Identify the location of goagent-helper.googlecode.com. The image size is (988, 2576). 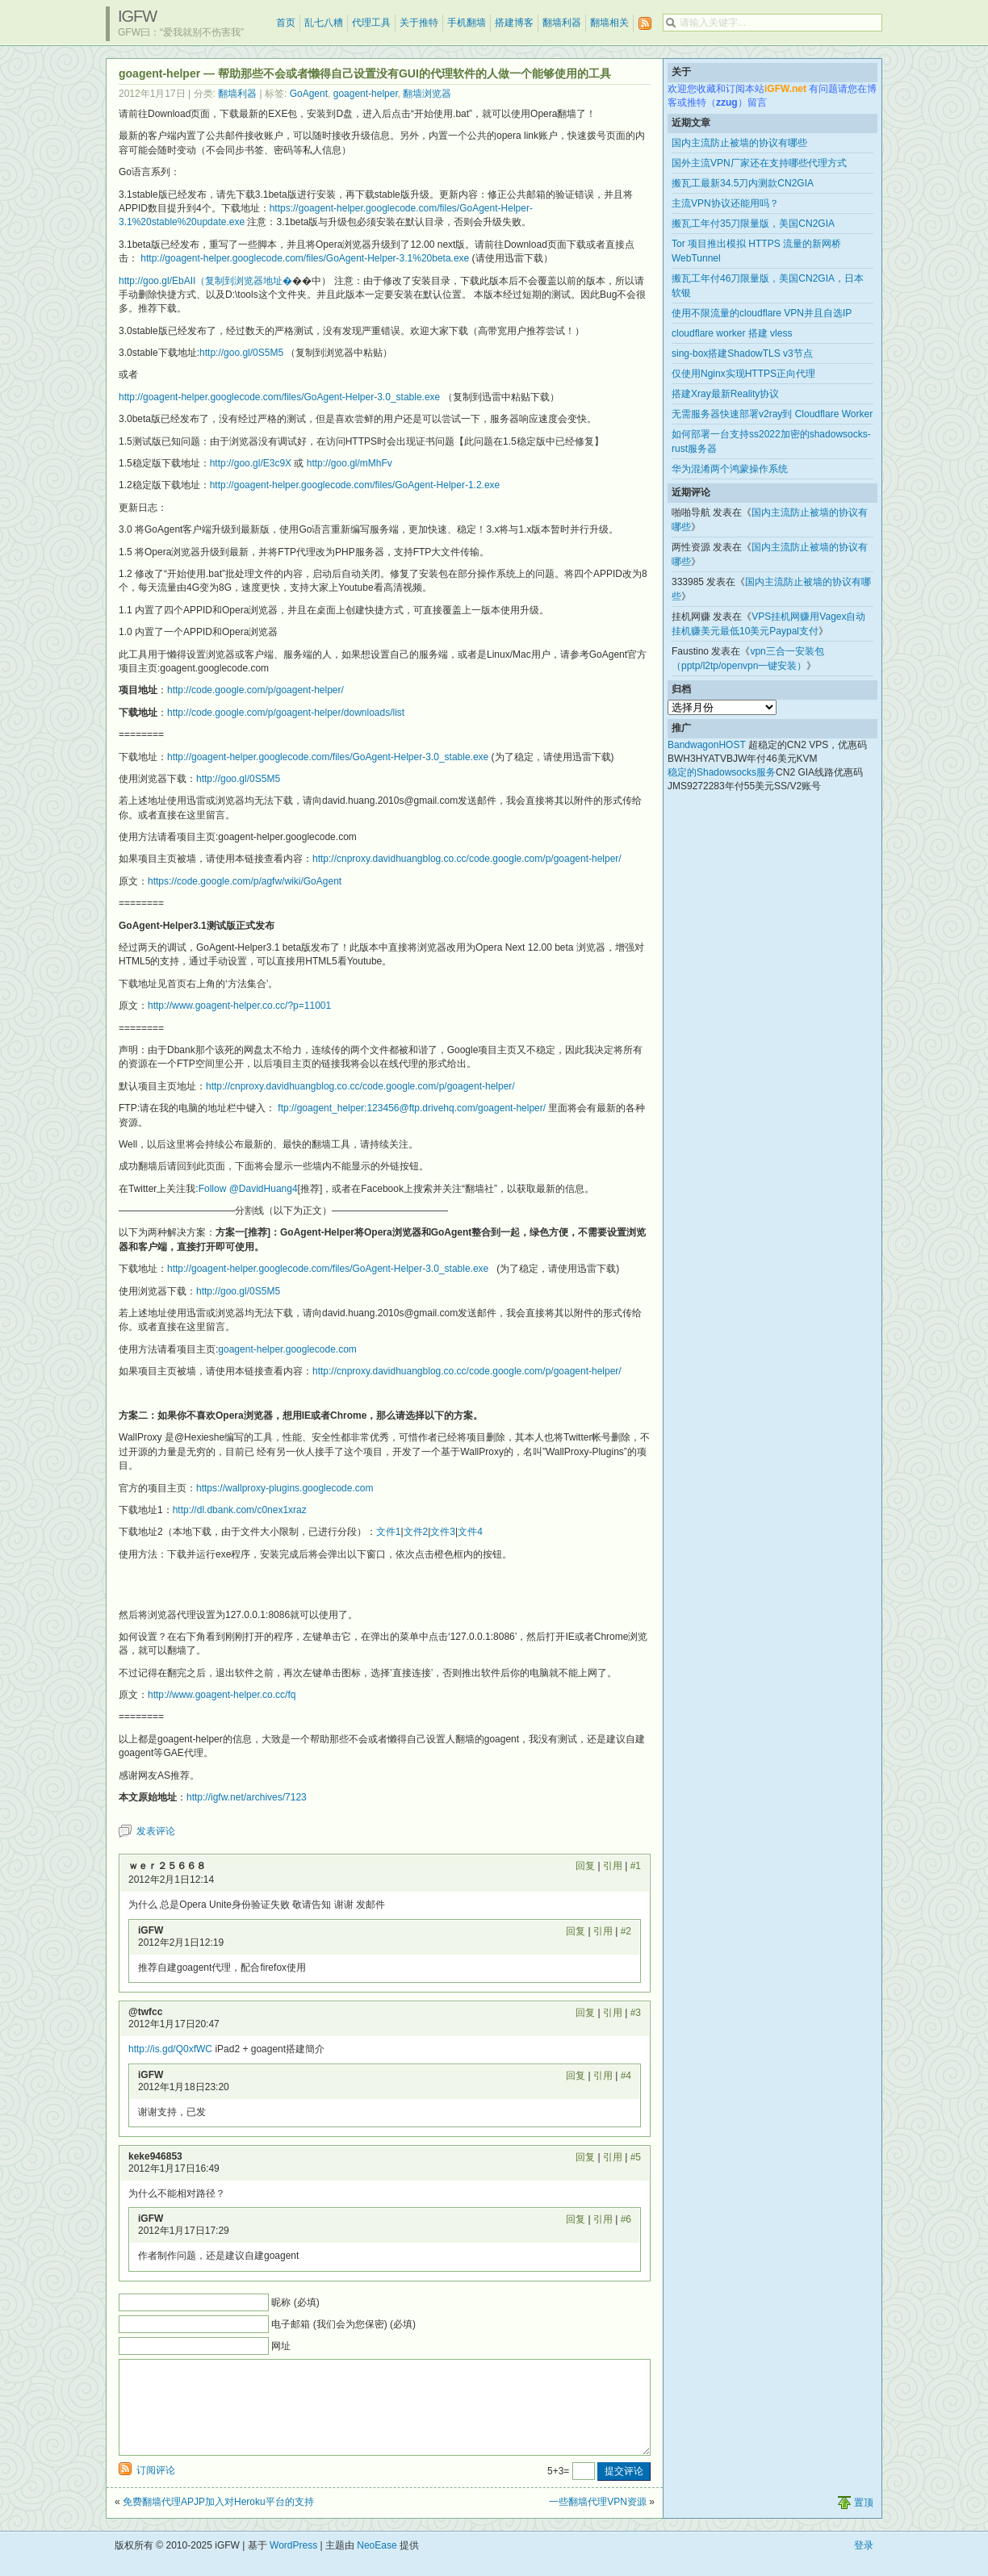
(287, 1349).